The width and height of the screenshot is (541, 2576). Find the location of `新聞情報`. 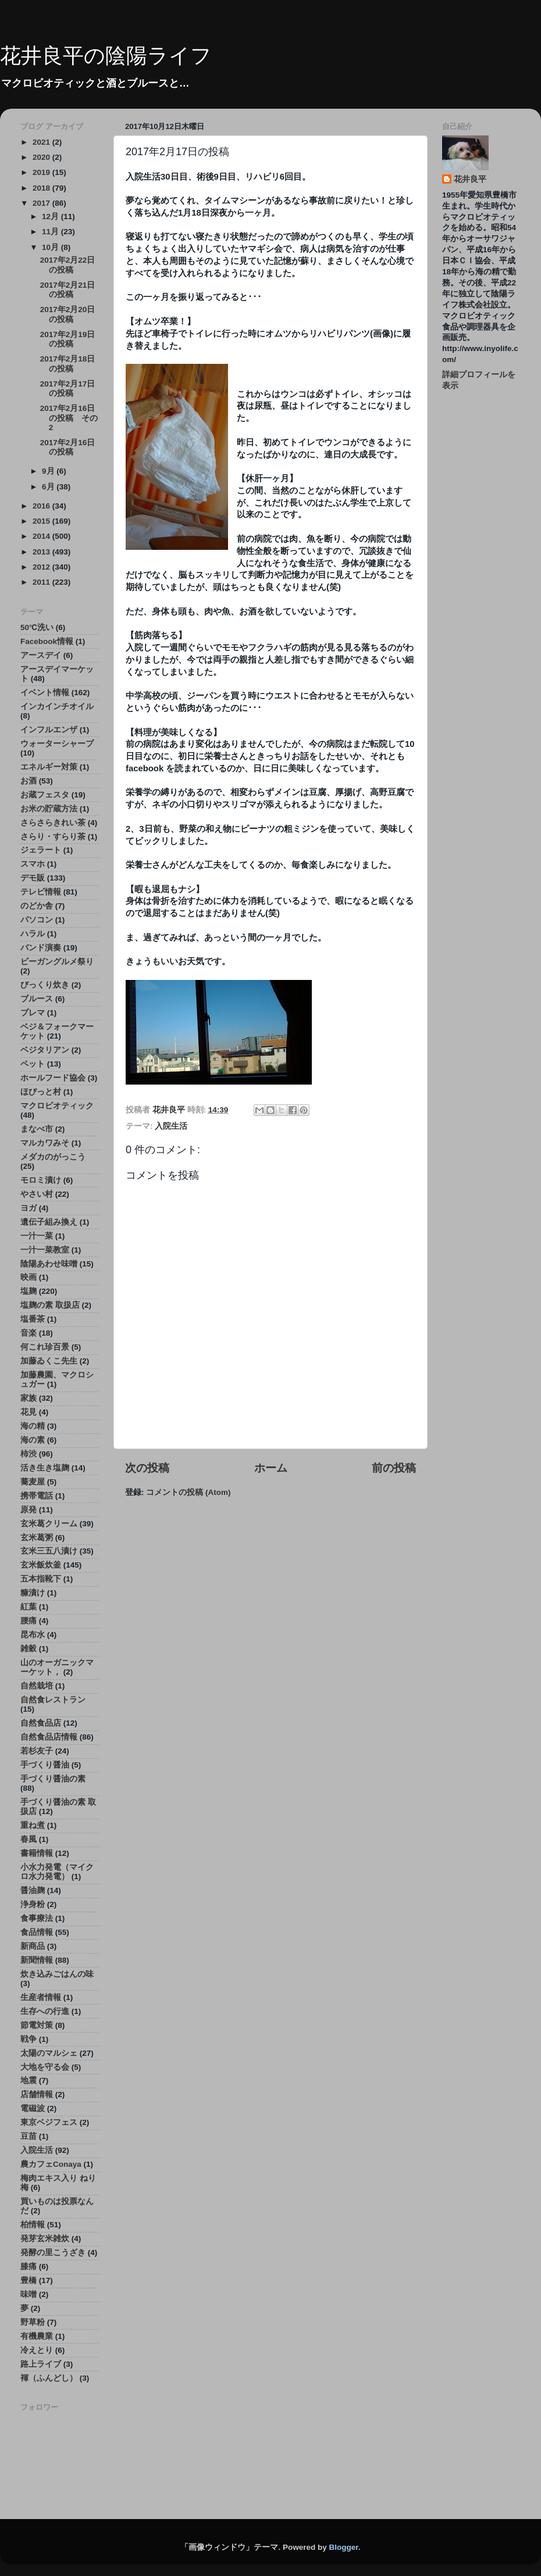

新聞情報 is located at coordinates (36, 1960).